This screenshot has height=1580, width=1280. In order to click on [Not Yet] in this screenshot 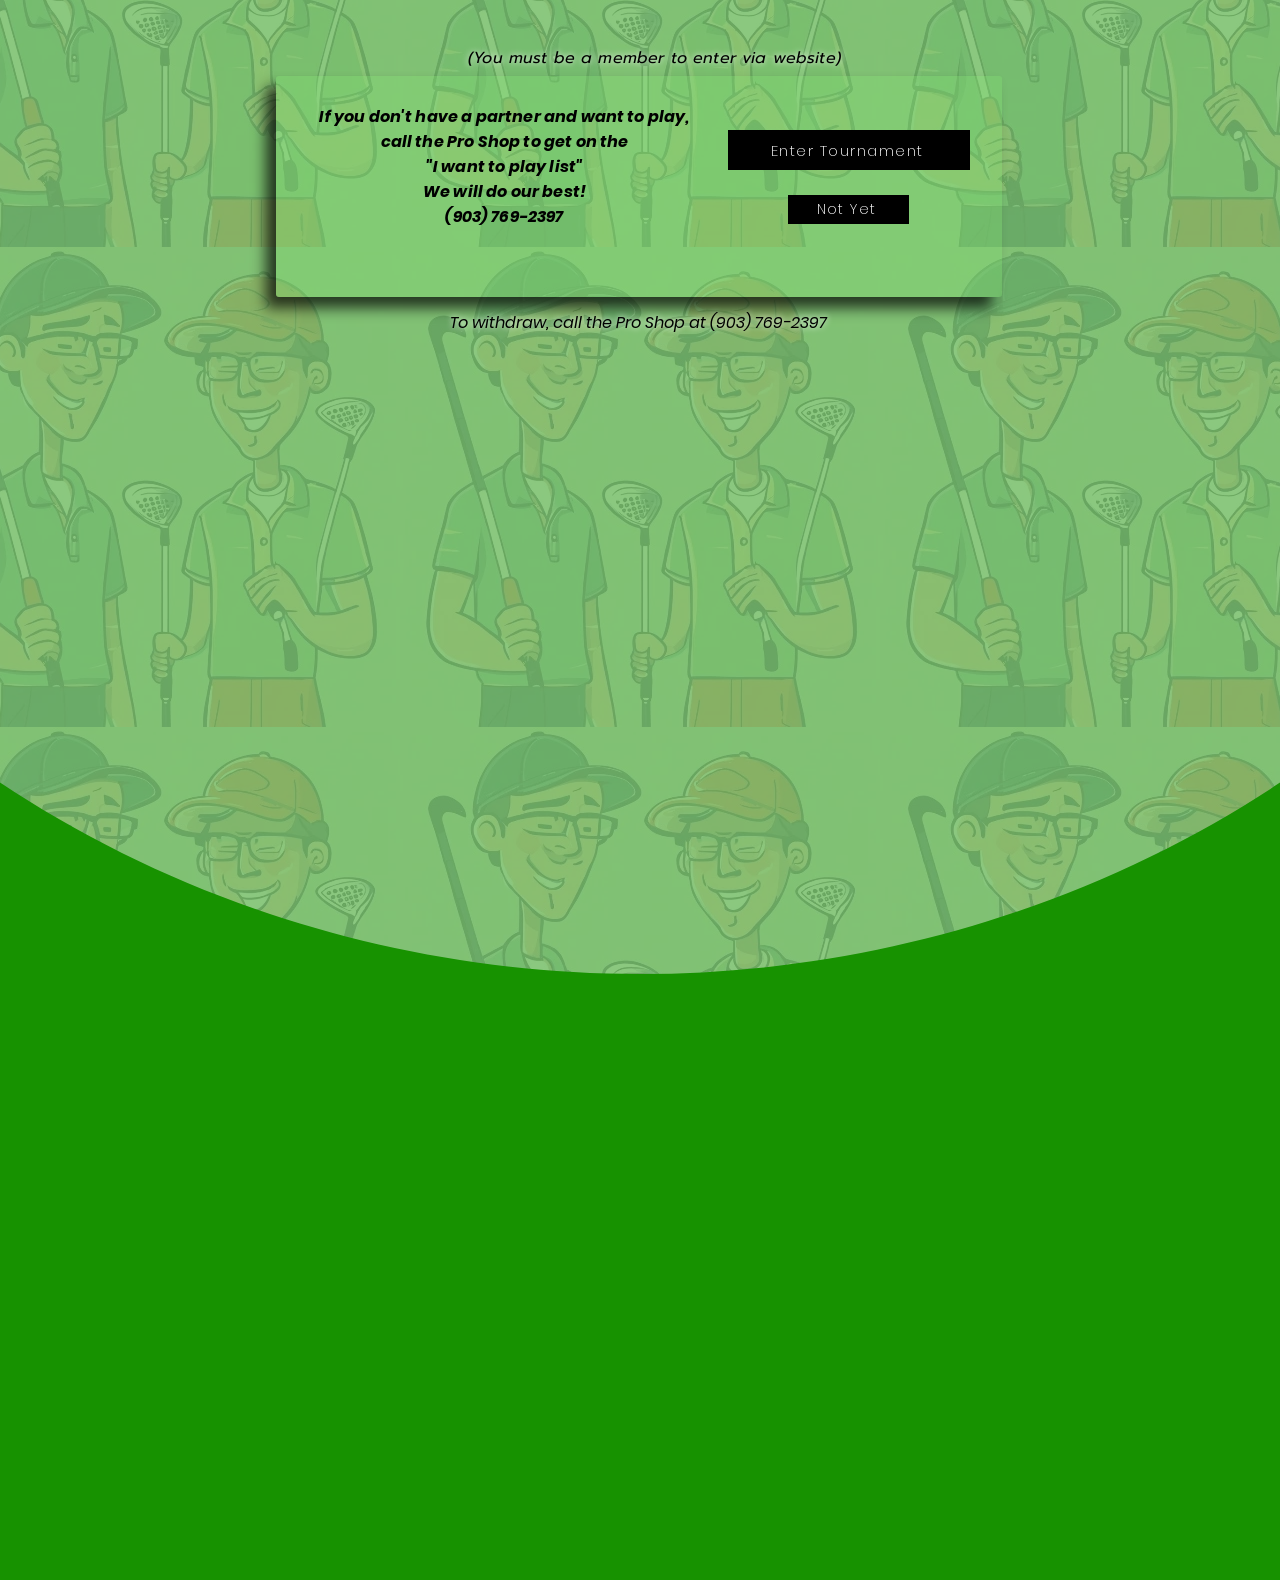, I will do `click(848, 209)`.